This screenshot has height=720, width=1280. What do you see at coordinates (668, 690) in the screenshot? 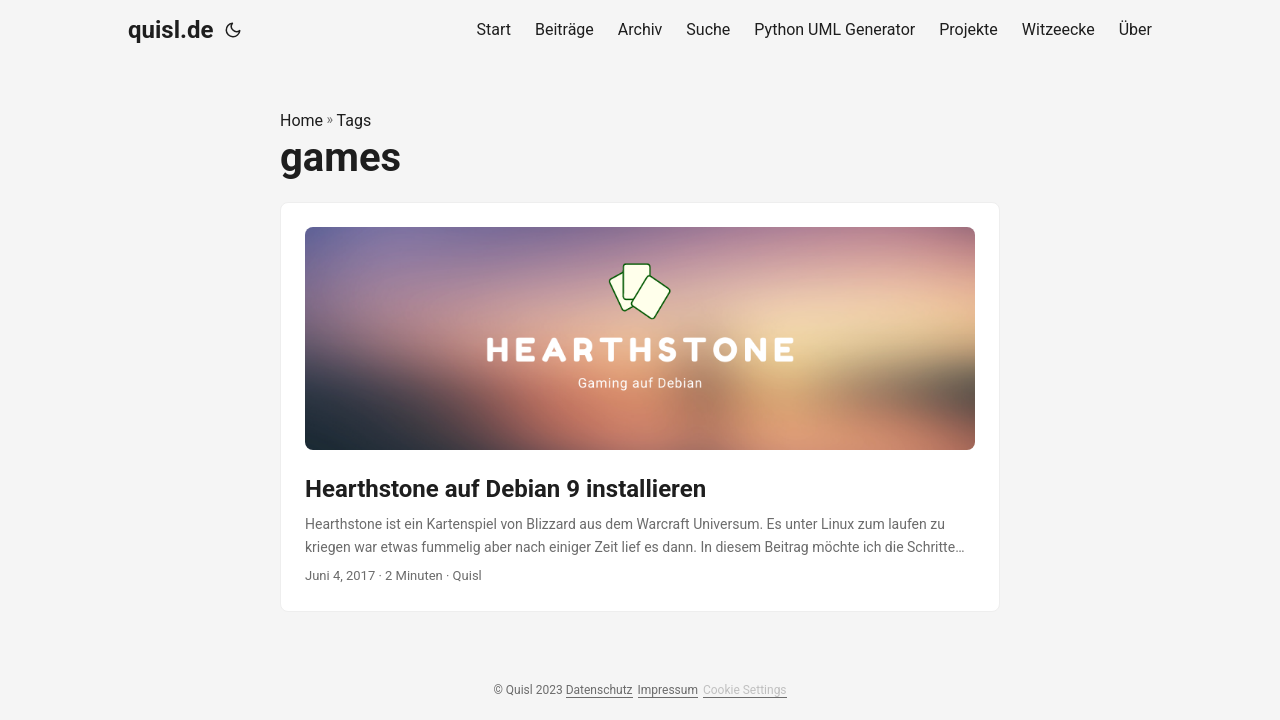
I see `Impressum` at bounding box center [668, 690].